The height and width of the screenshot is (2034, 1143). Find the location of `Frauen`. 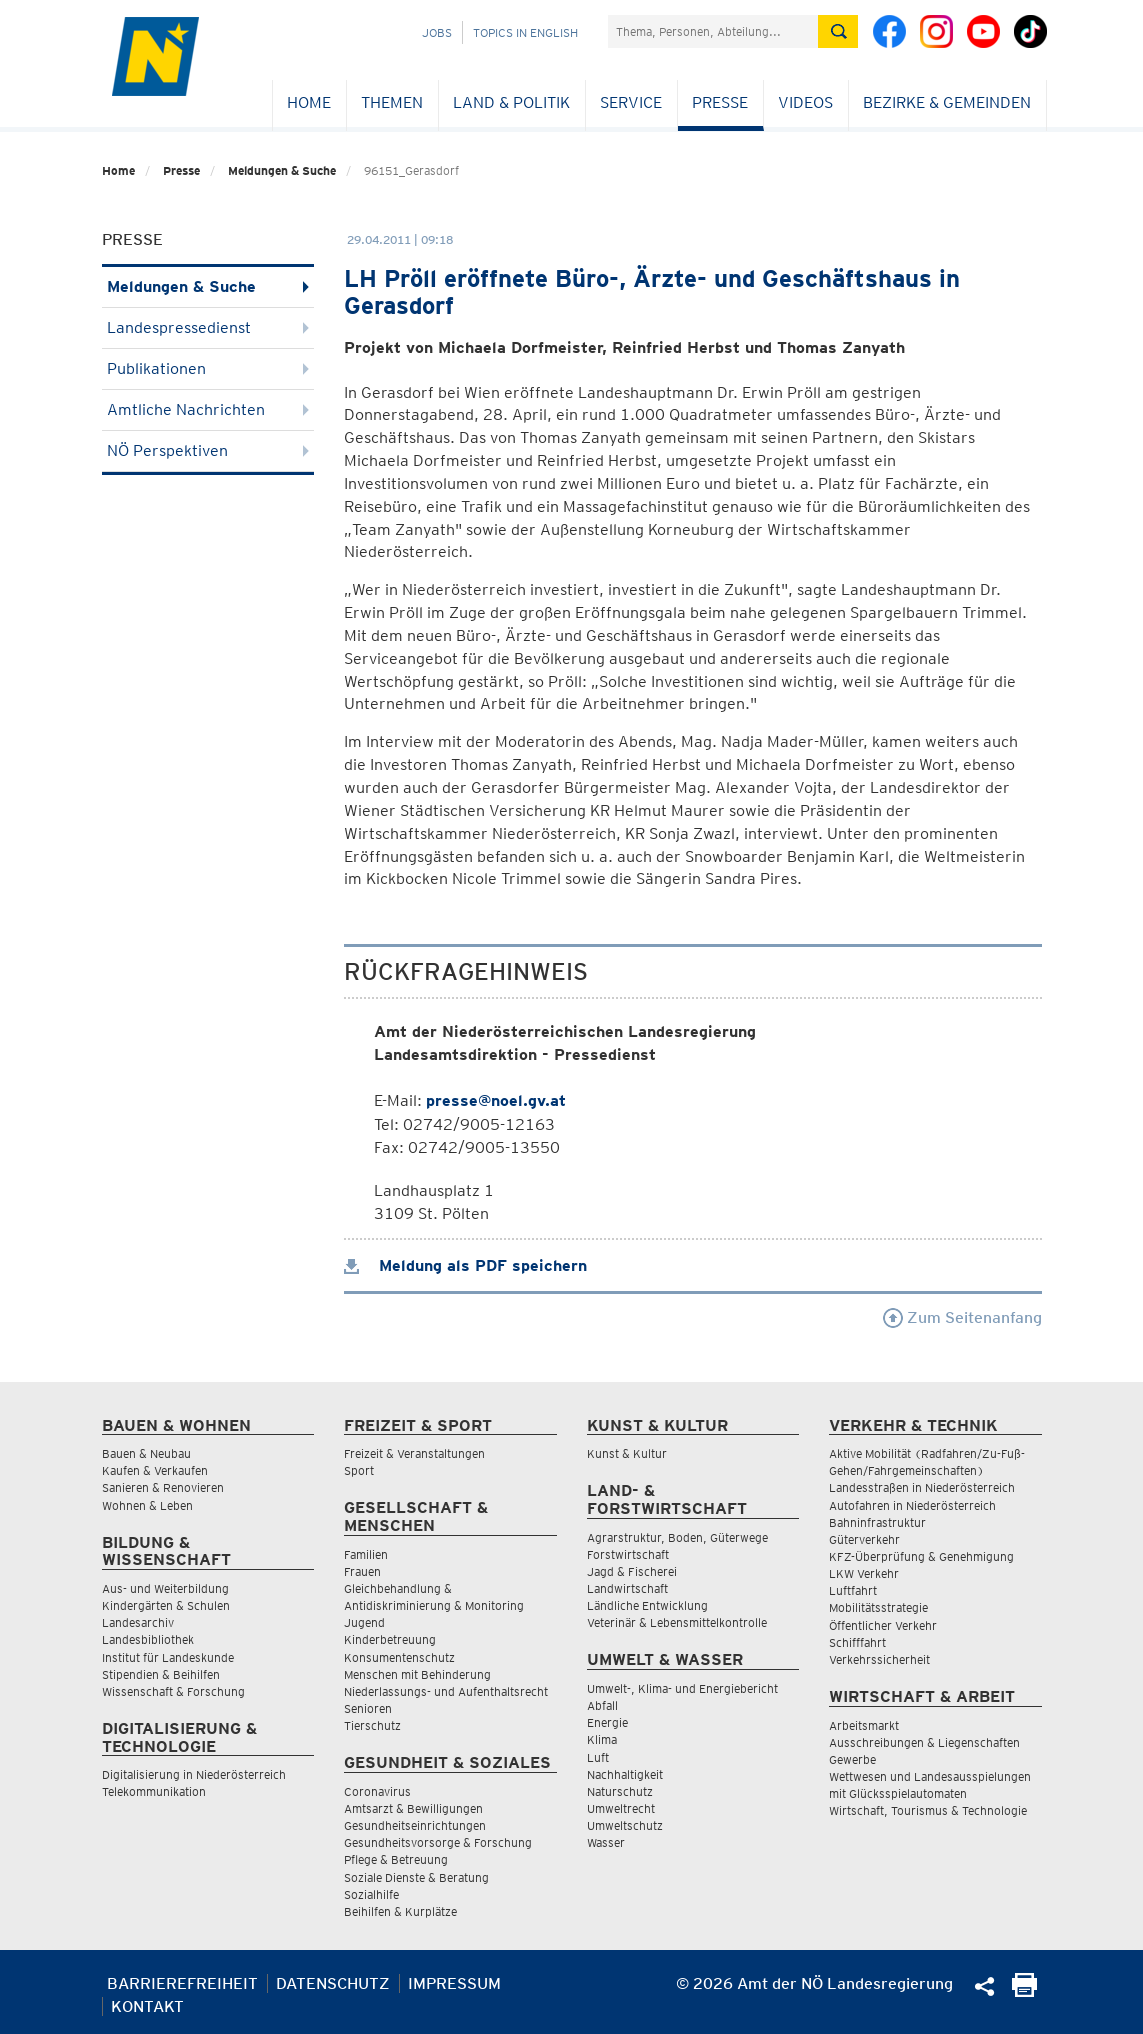

Frauen is located at coordinates (362, 1571).